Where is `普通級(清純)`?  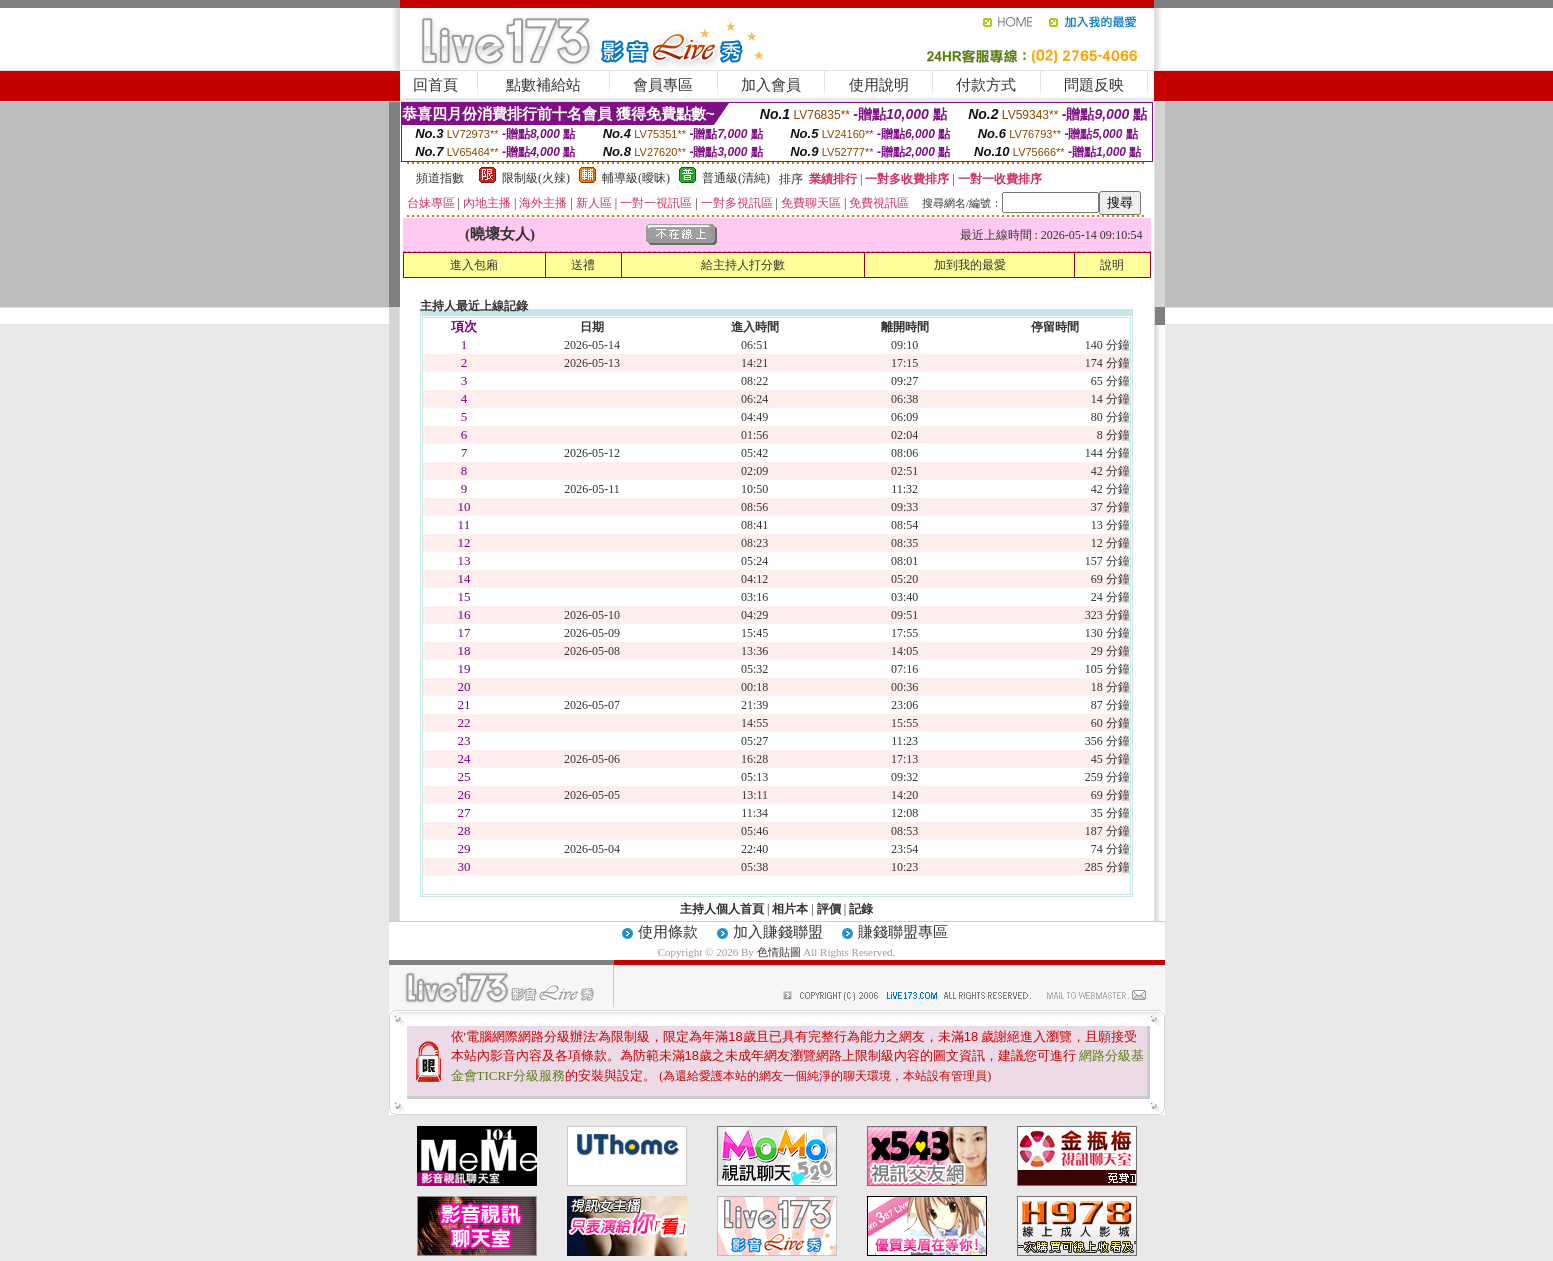 普通級(清純) is located at coordinates (736, 178).